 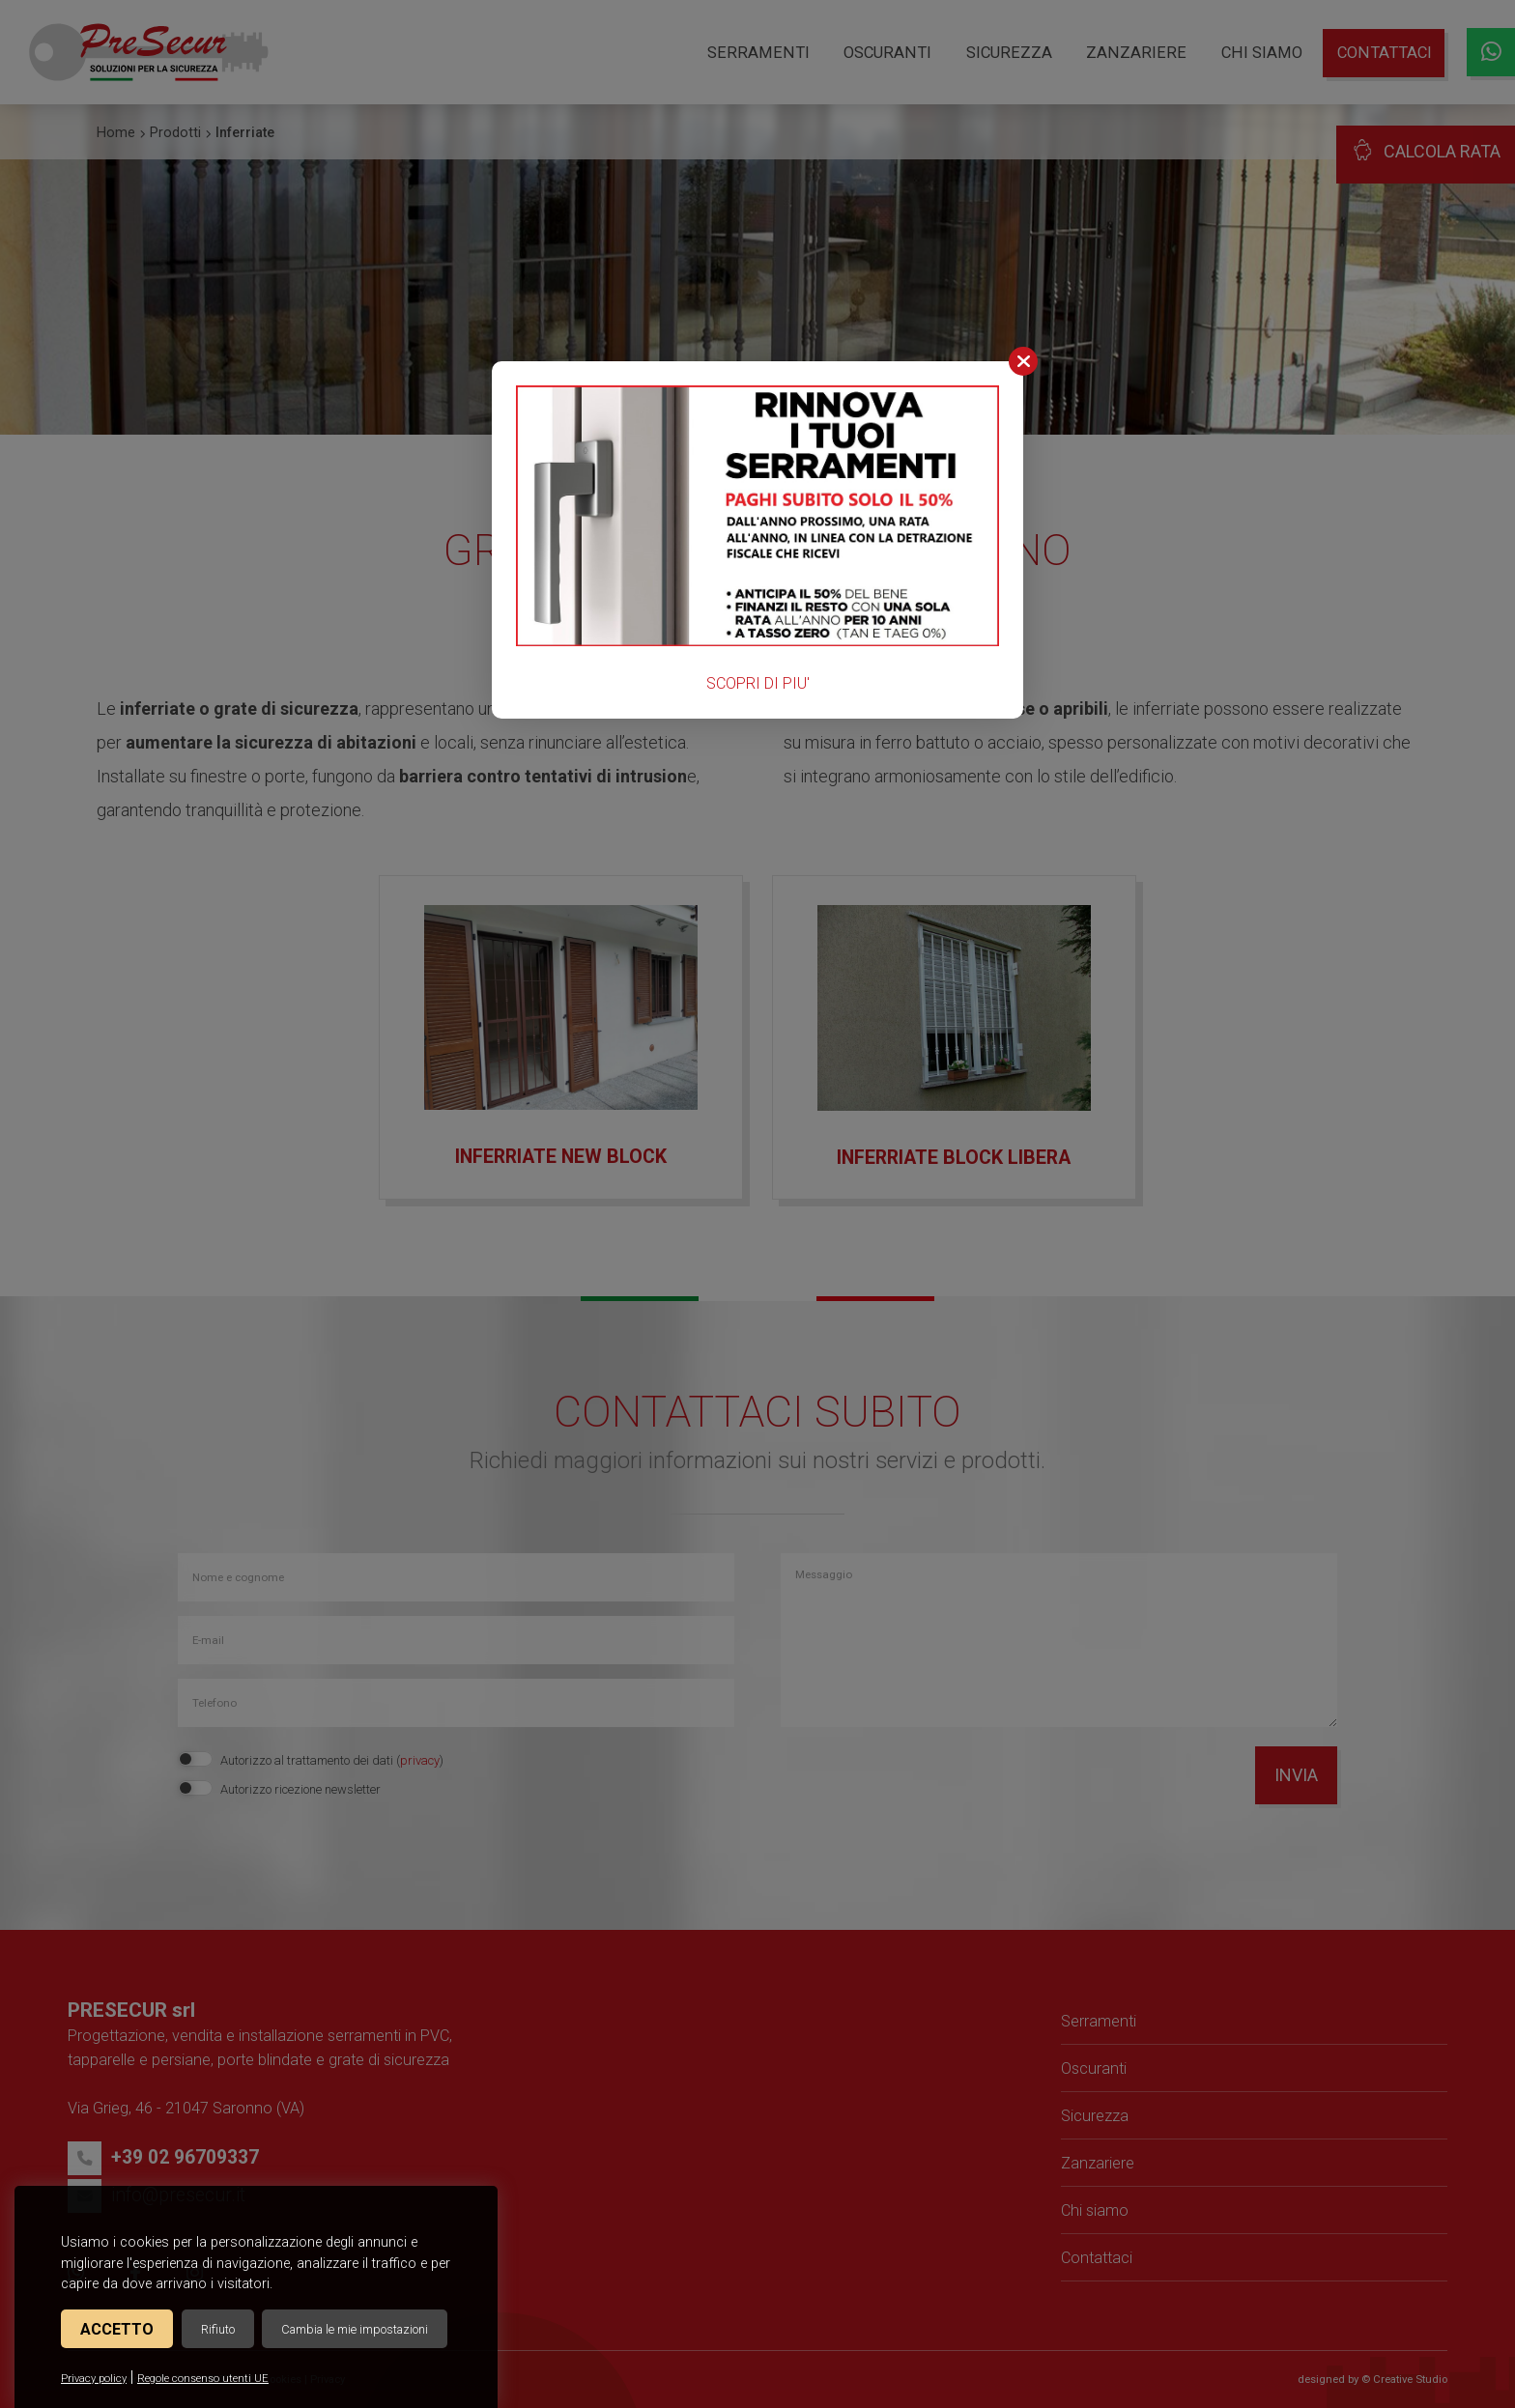 I want to click on Privacy policy, so click(x=94, y=2378).